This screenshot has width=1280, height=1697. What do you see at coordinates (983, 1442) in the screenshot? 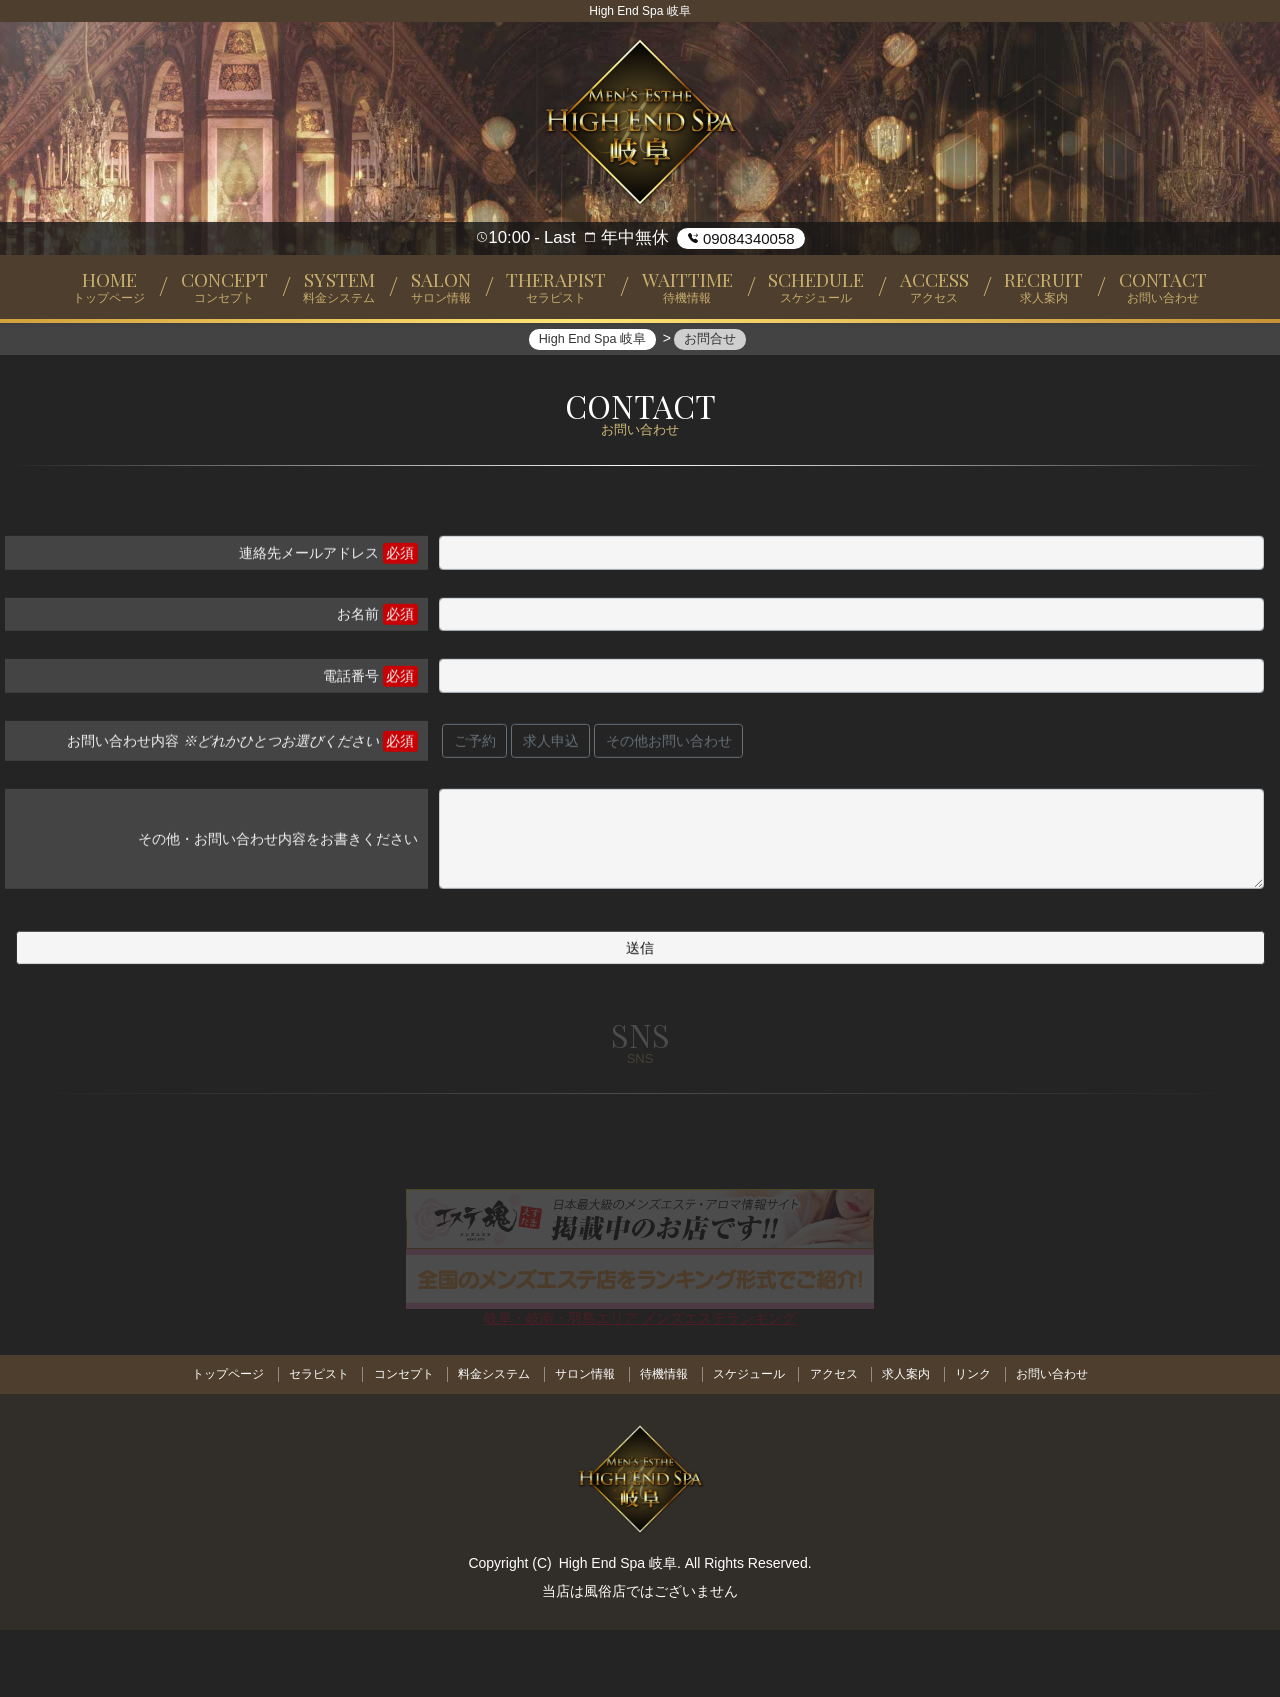
I see `リンク` at bounding box center [983, 1442].